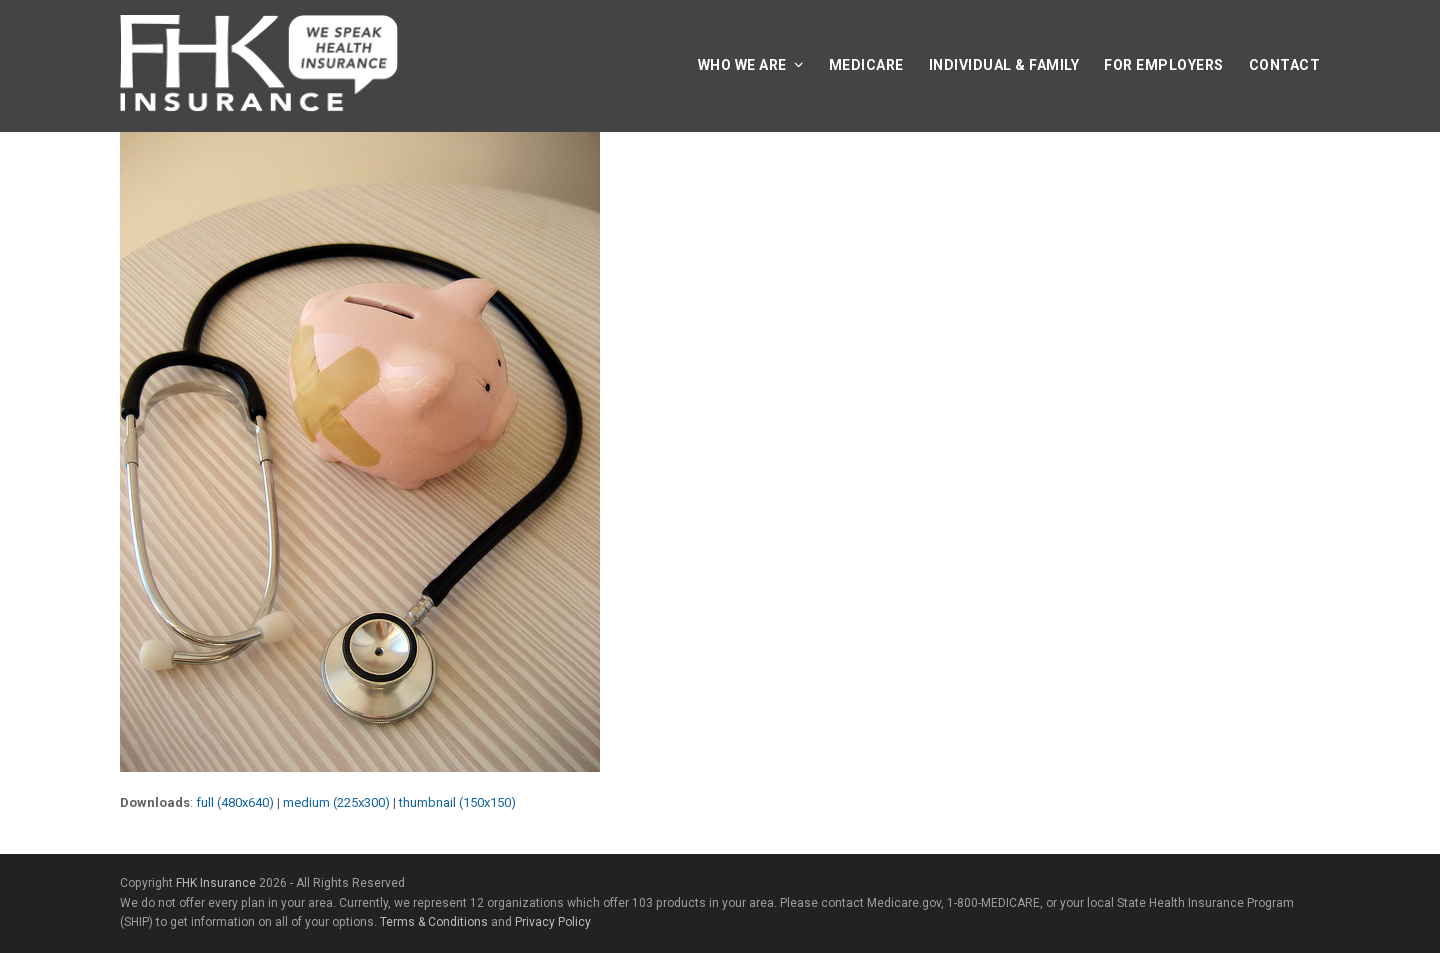  I want to click on Privacy Policy, so click(553, 922).